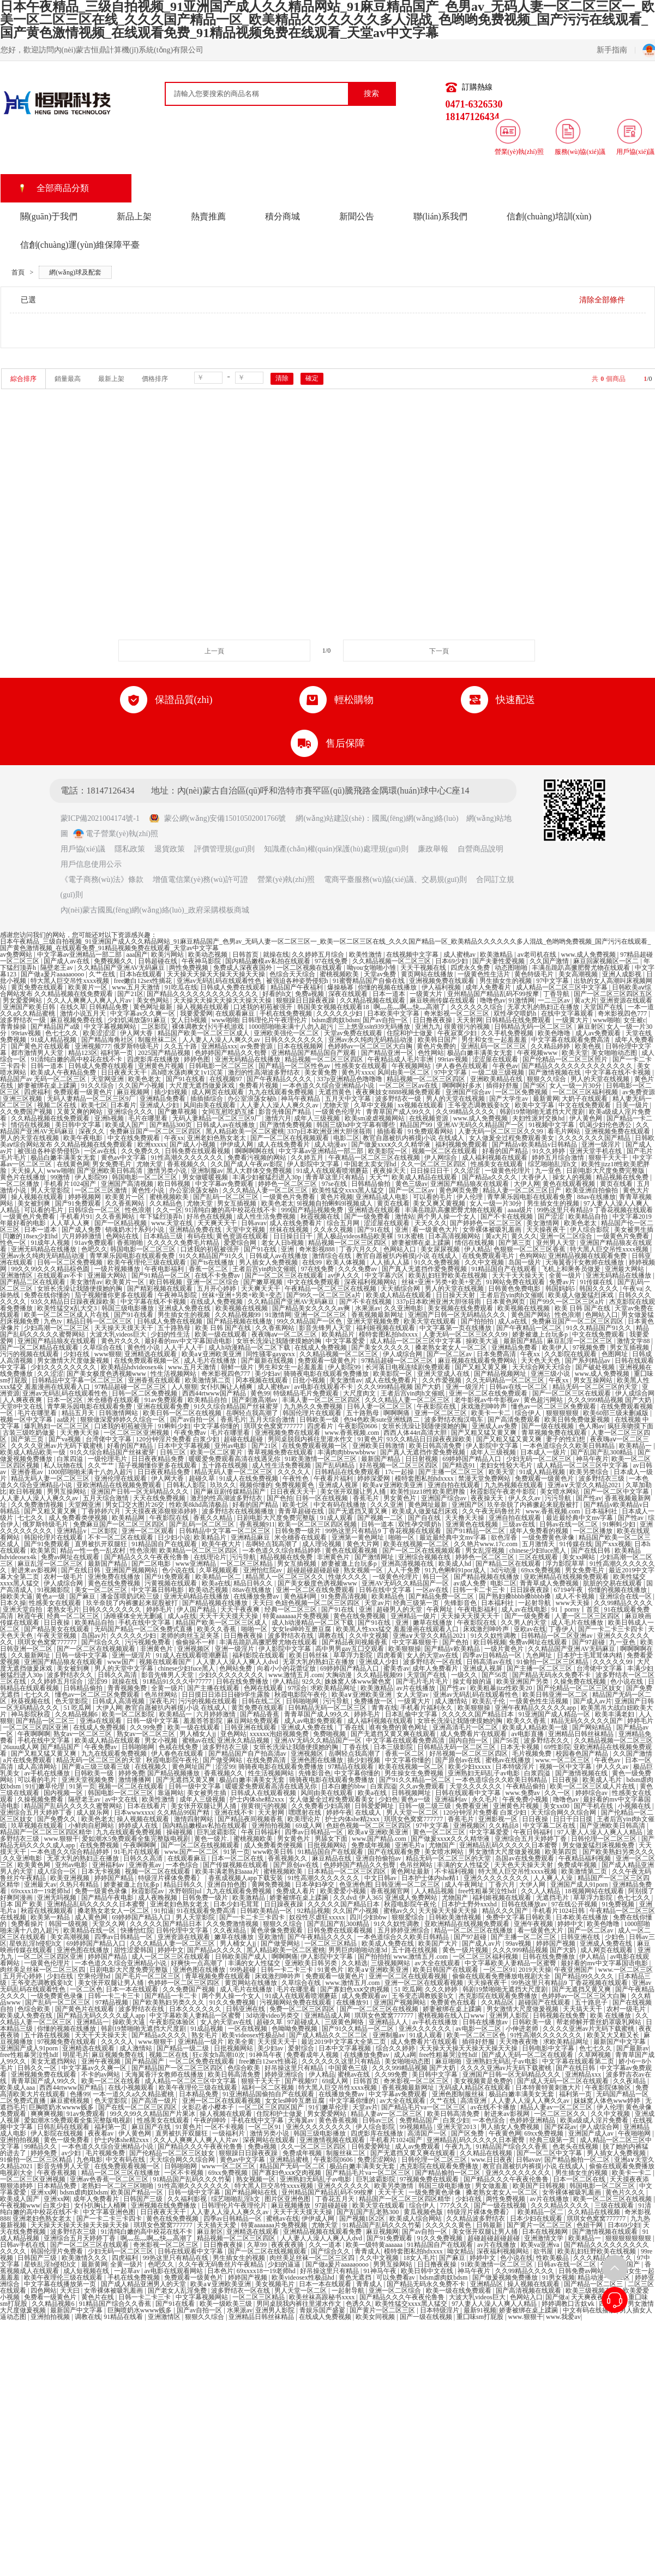 The image size is (655, 2576). What do you see at coordinates (368, 1216) in the screenshot?
I see `国产一级免费看` at bounding box center [368, 1216].